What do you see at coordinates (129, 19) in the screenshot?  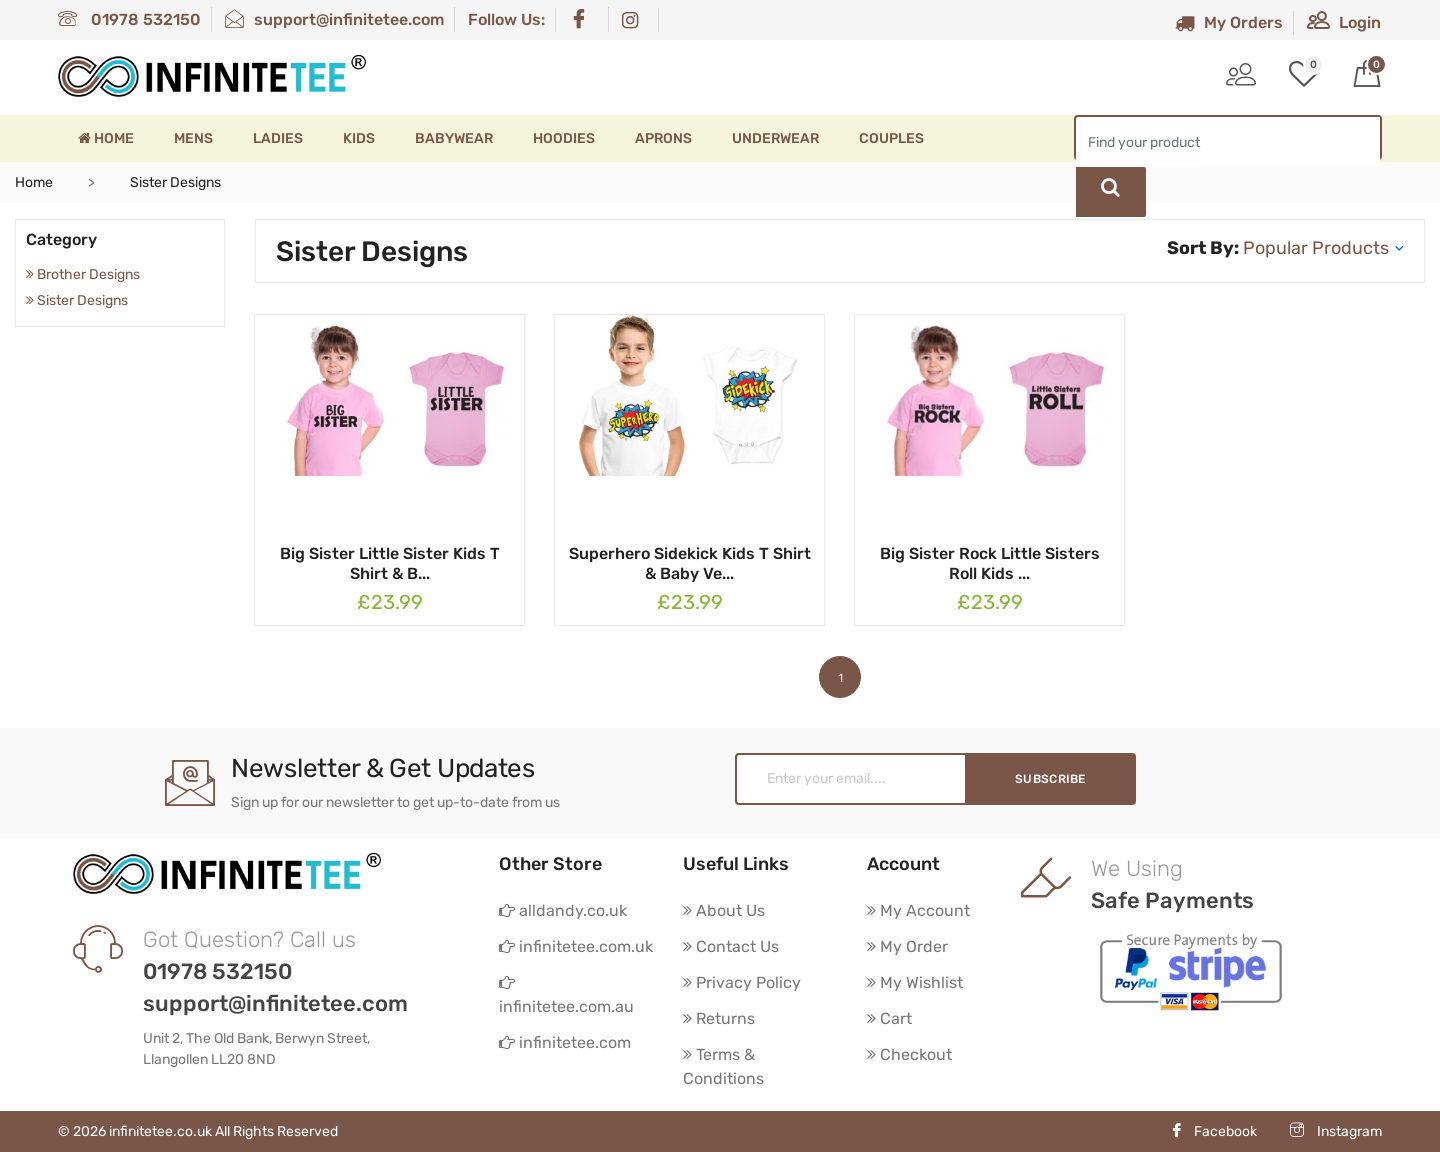 I see `01978 532150` at bounding box center [129, 19].